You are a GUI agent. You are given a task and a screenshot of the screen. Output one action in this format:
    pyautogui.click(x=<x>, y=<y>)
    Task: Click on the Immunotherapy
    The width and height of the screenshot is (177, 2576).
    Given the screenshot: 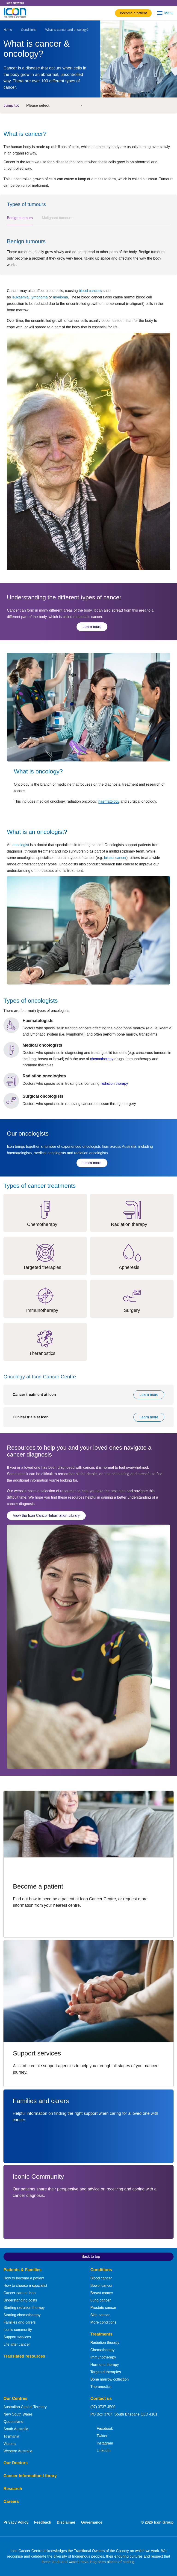 What is the action you would take?
    pyautogui.click(x=103, y=2357)
    